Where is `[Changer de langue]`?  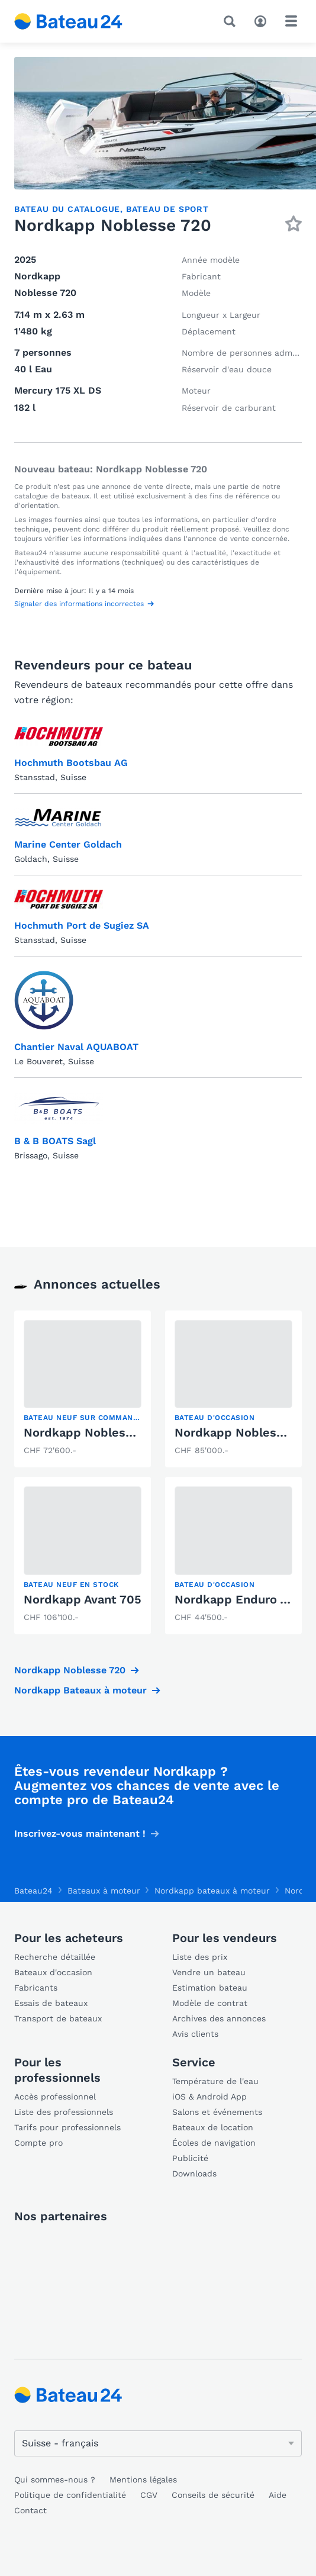 [Changer de langue] is located at coordinates (158, 2443).